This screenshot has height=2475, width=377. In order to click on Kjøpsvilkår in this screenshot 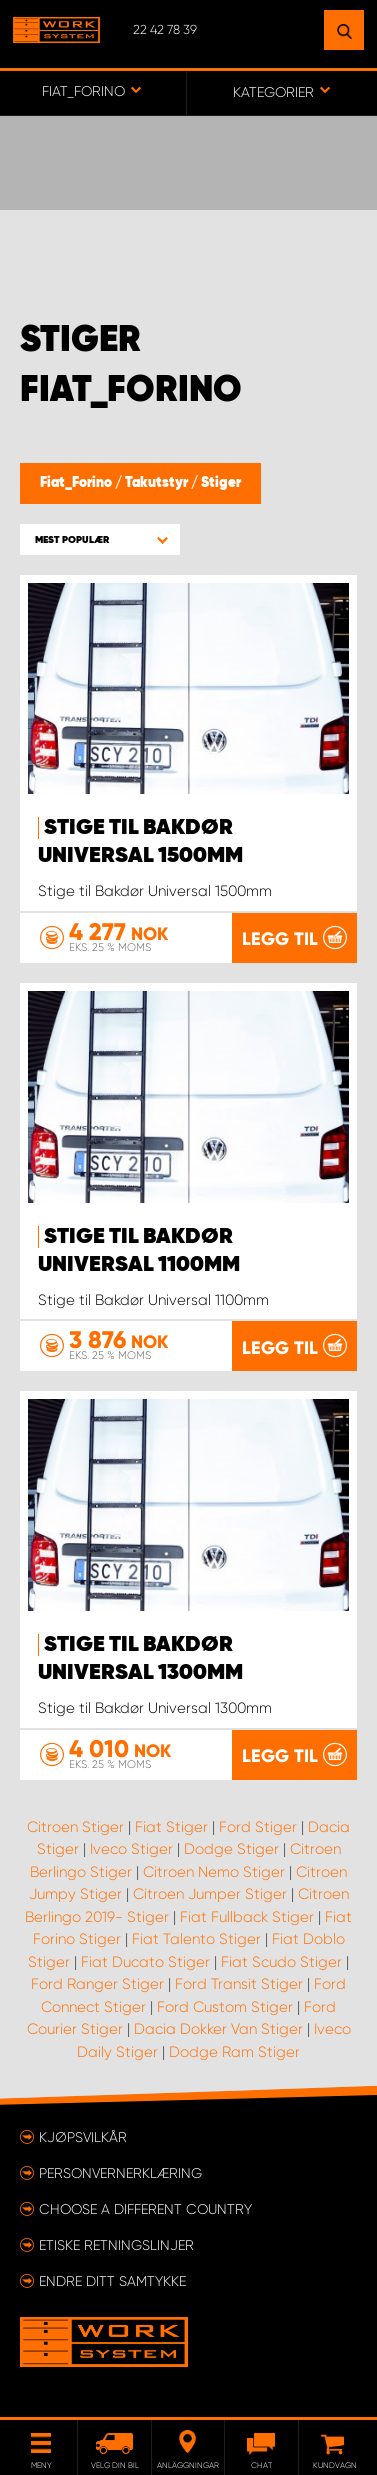, I will do `click(83, 2137)`.